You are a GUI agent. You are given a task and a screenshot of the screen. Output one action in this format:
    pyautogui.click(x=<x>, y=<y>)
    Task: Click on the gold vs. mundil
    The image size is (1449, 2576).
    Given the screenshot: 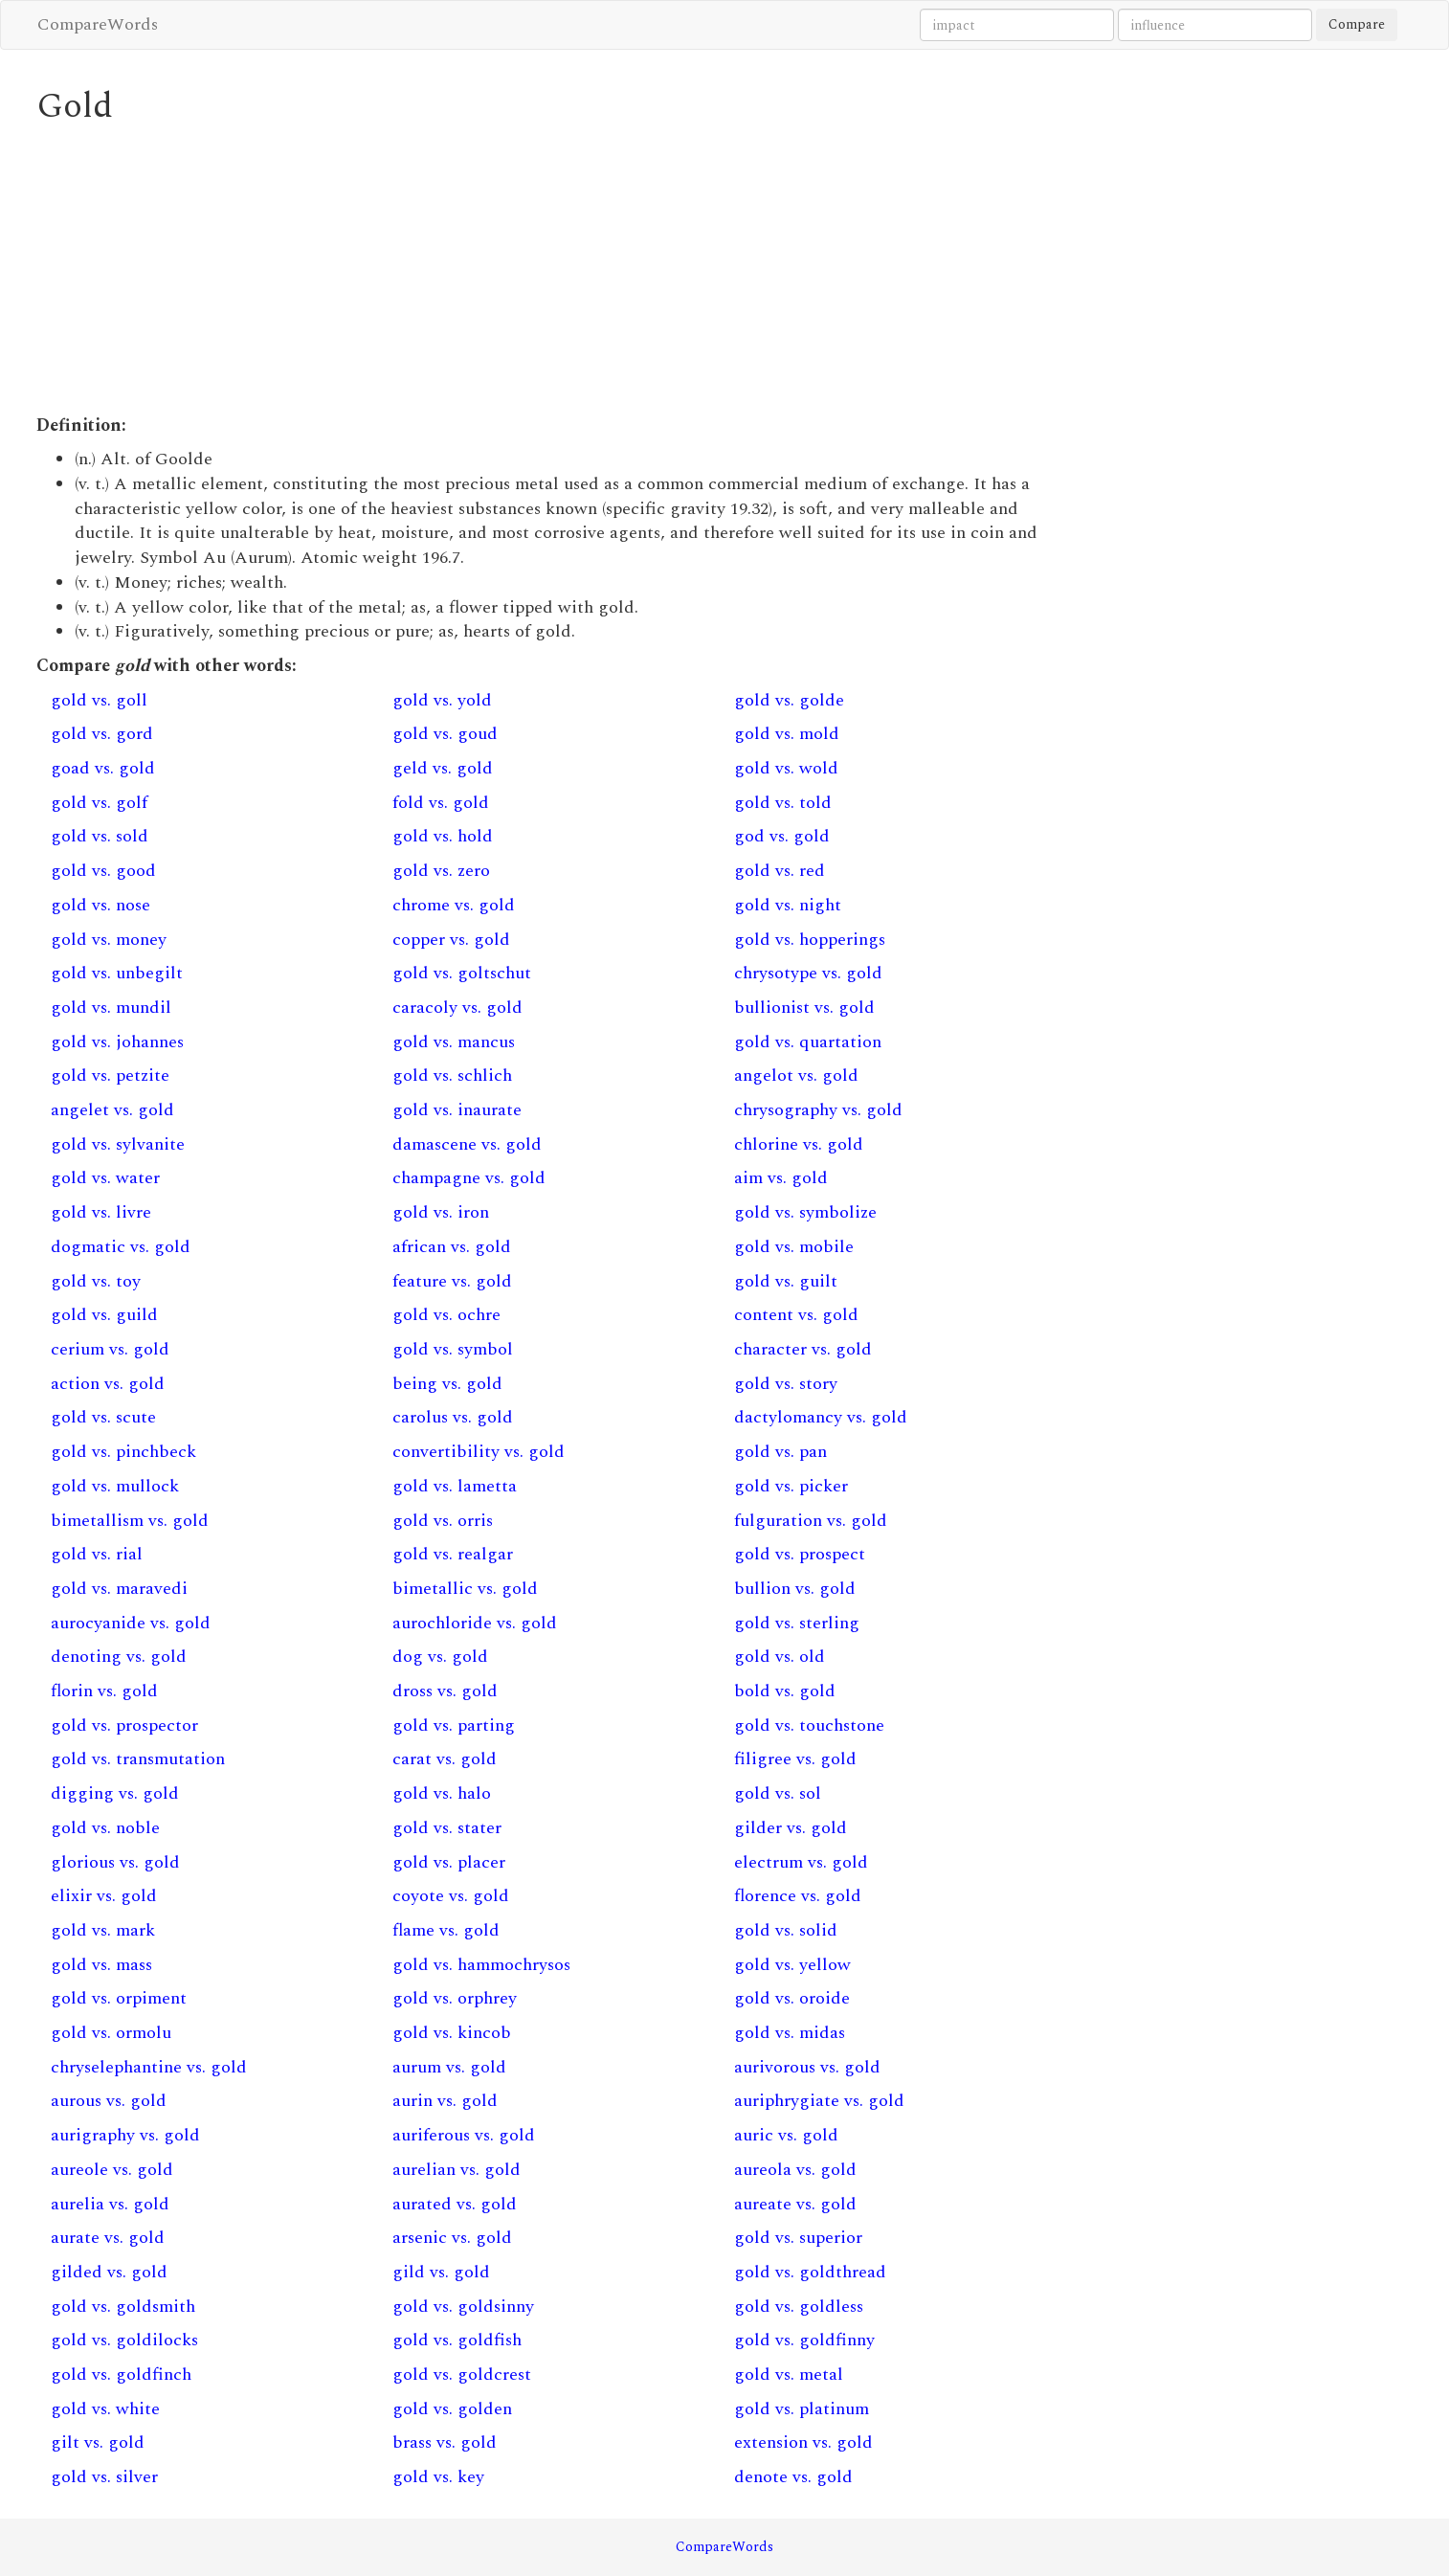 What is the action you would take?
    pyautogui.click(x=111, y=1007)
    